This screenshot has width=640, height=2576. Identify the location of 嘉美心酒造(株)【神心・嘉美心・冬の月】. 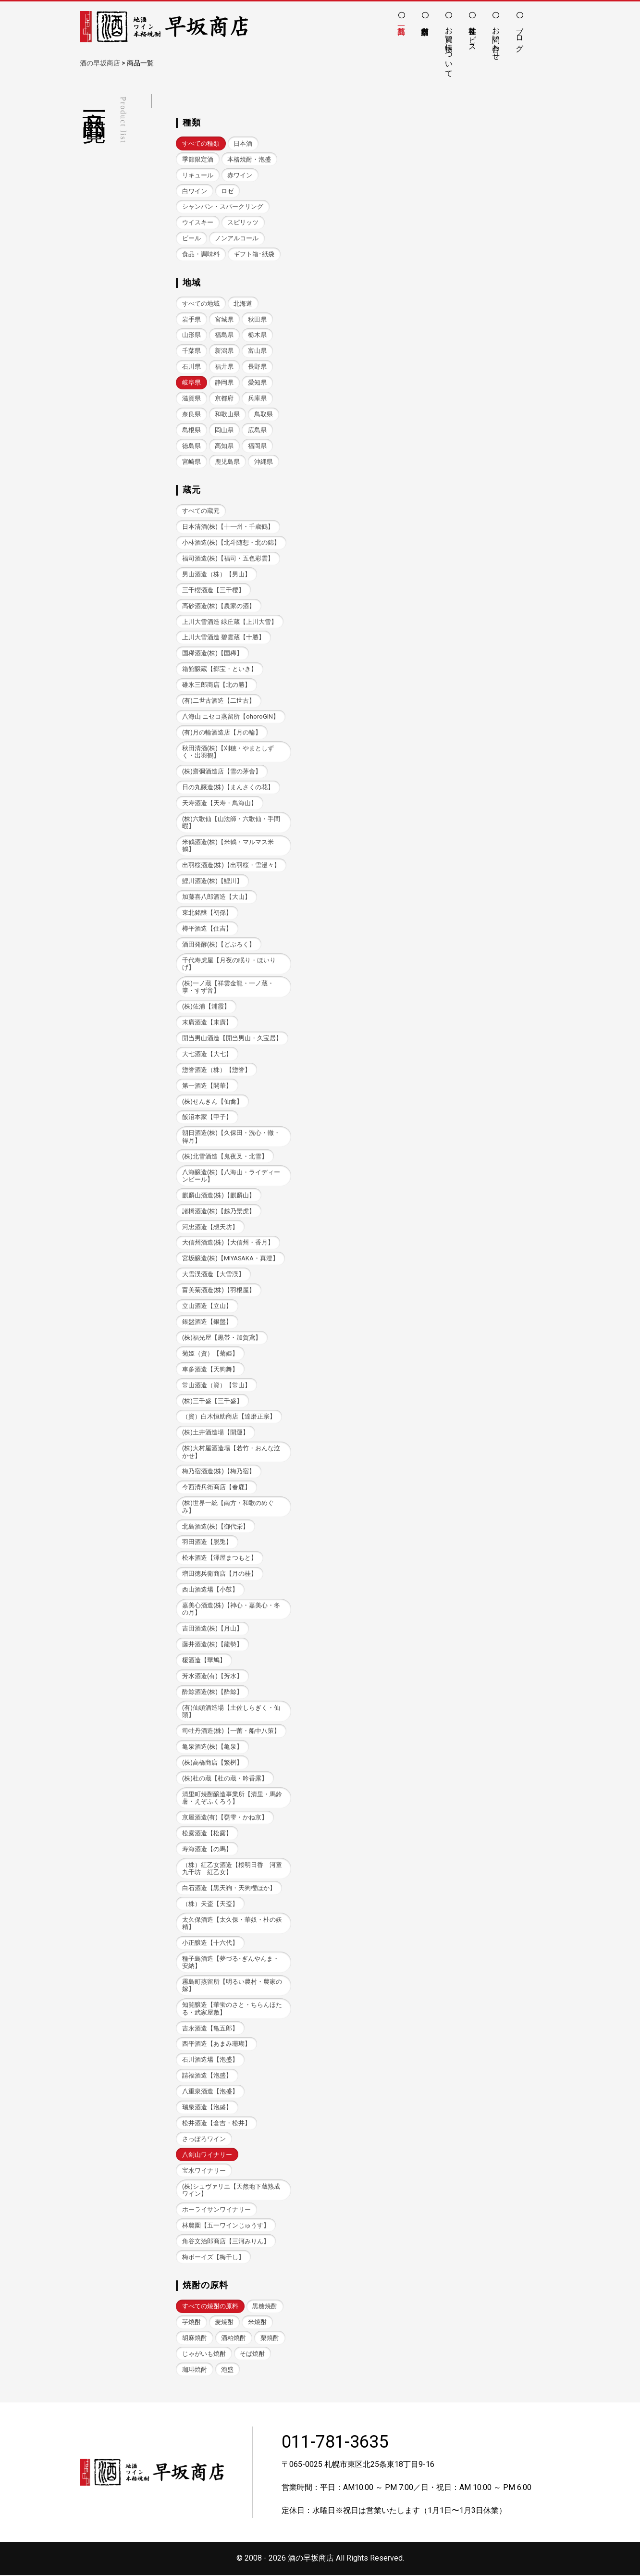
(231, 1610).